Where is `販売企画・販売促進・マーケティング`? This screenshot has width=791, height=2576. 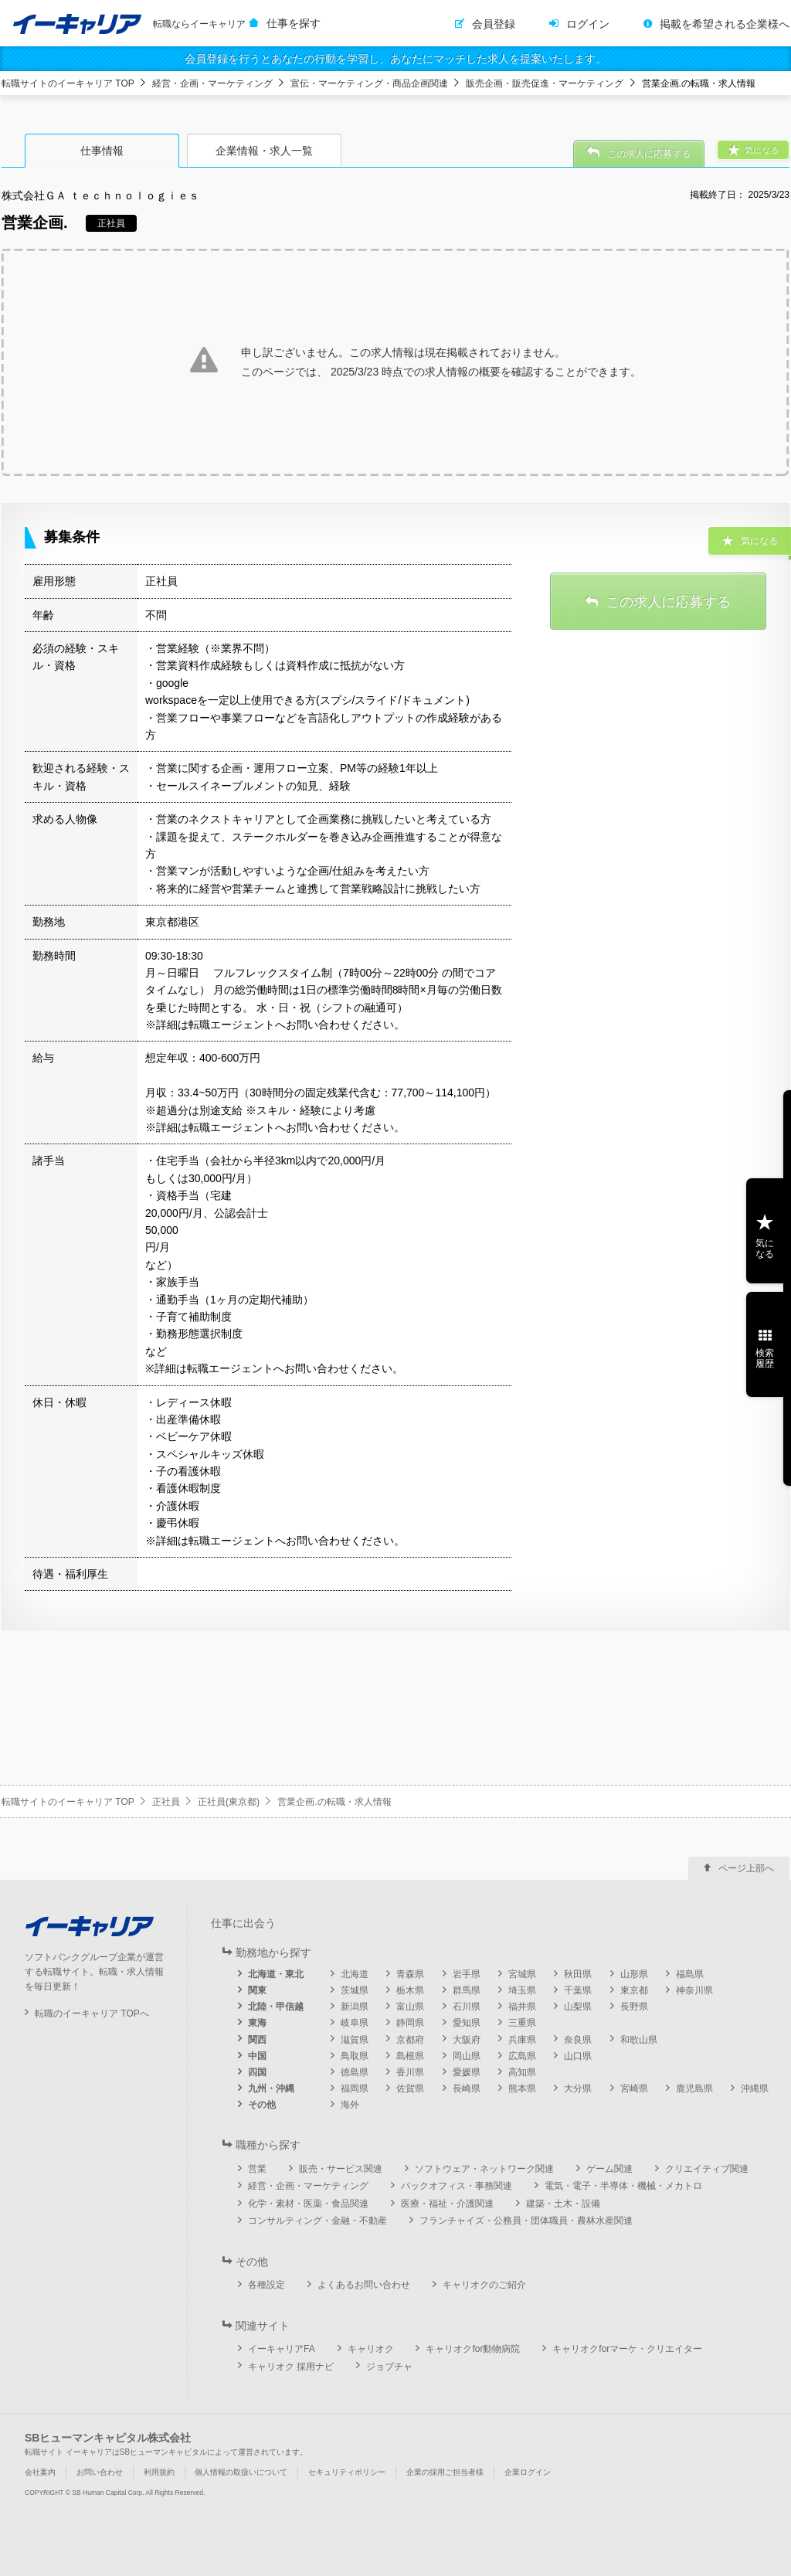
販売企画・販売促進・マーケティング is located at coordinates (544, 83).